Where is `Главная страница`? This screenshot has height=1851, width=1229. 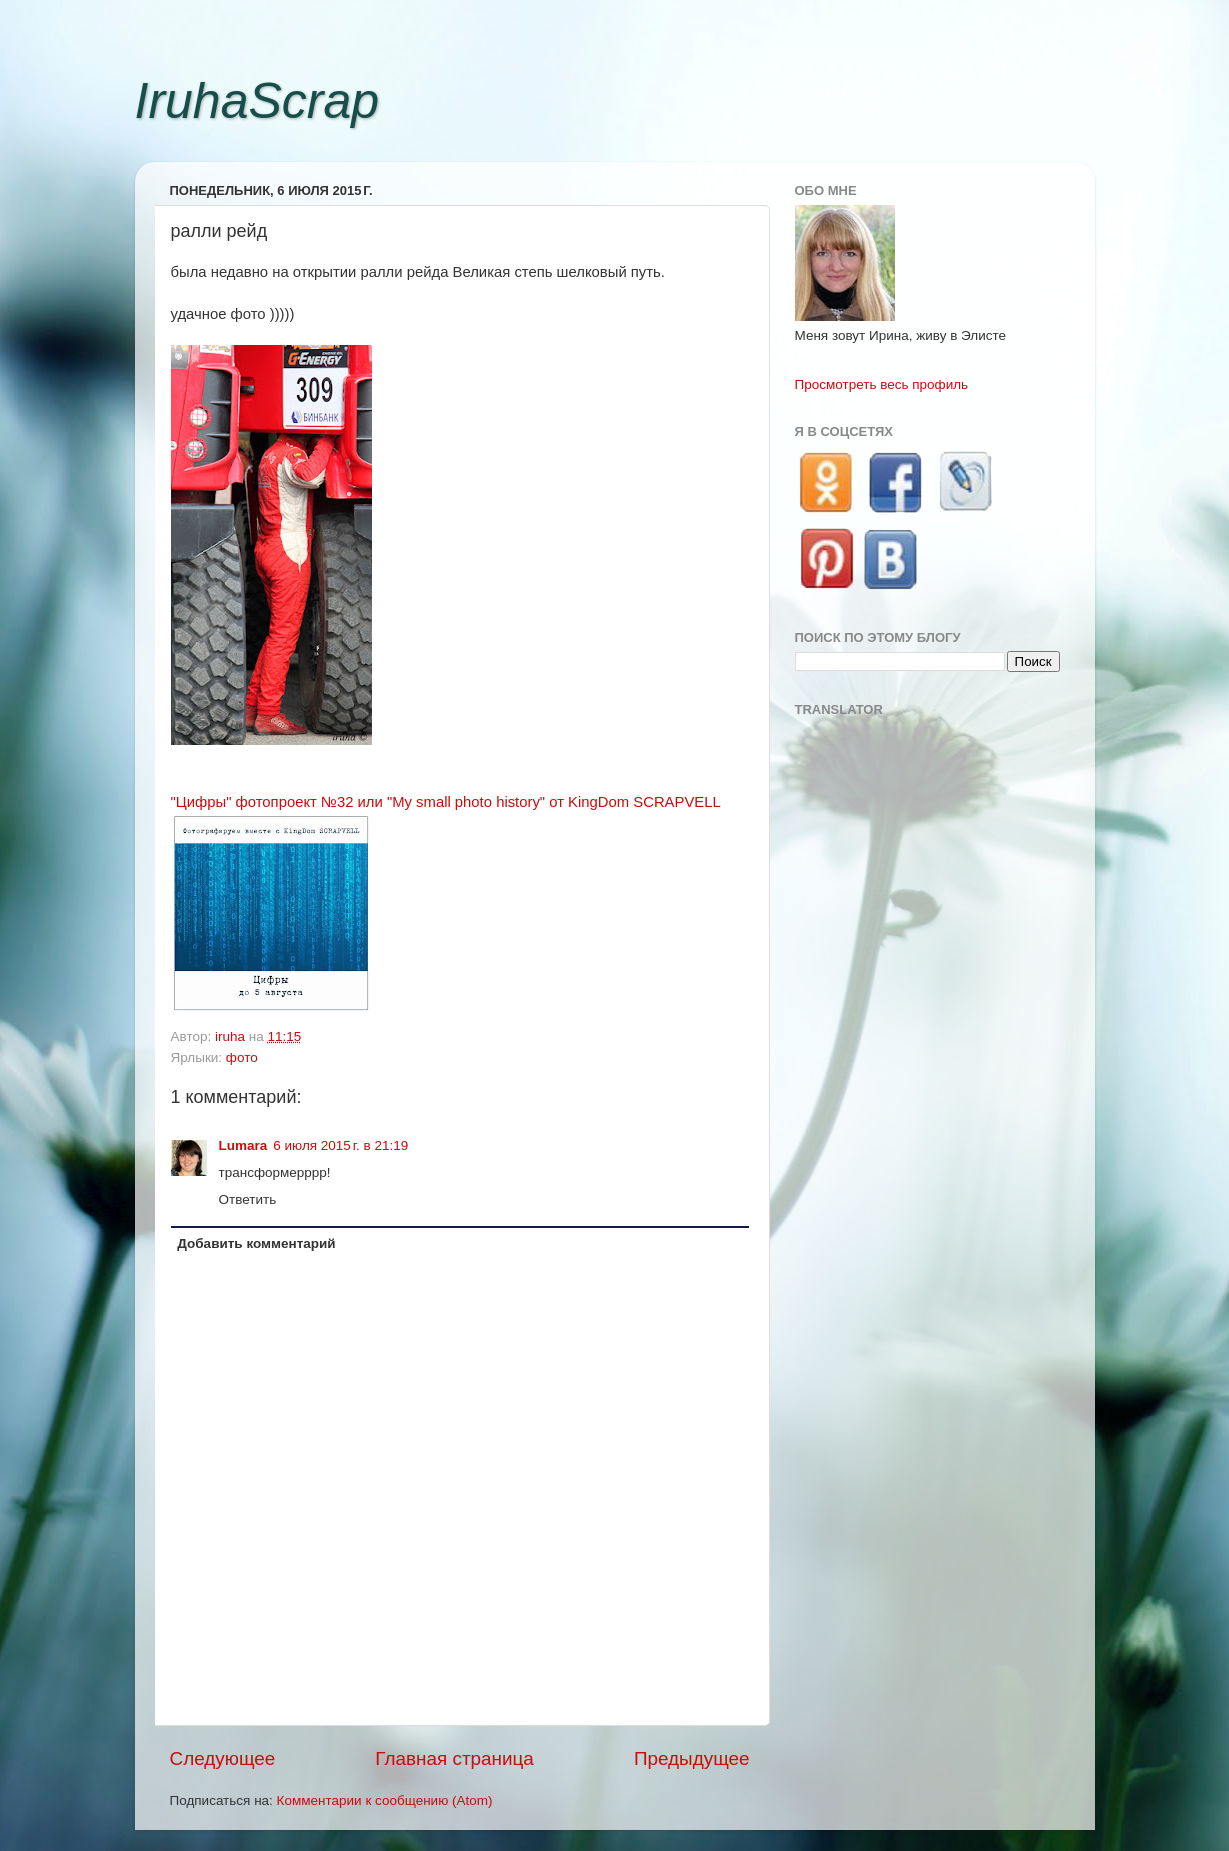
Главная страница is located at coordinates (454, 1758).